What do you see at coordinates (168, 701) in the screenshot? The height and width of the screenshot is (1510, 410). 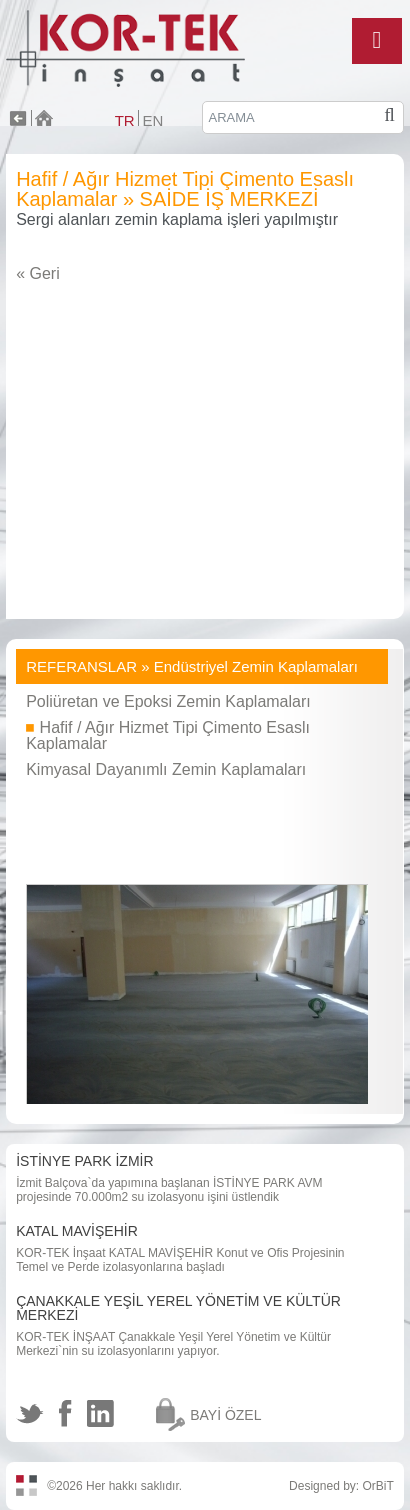 I see `Poliüretan ve Epoksi Zemin Kaplamaları` at bounding box center [168, 701].